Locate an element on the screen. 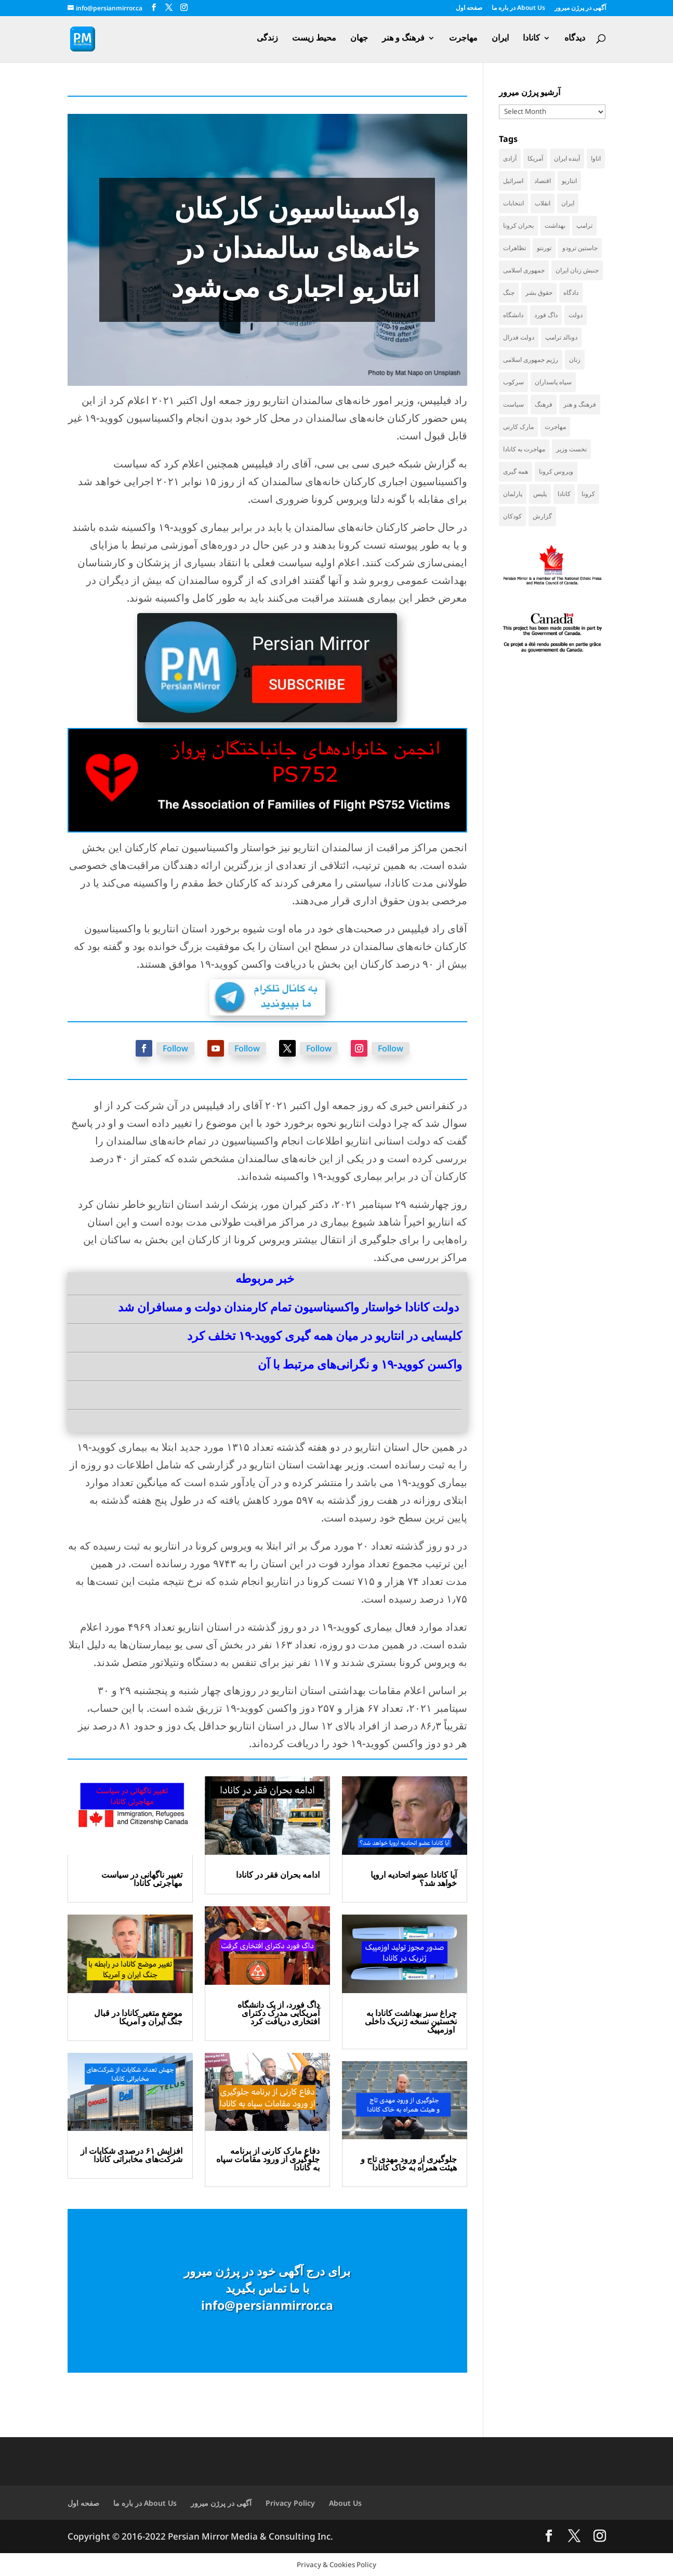  فرهنگ و هنر [فرهنگ و هنر (33 items)] is located at coordinates (579, 404).